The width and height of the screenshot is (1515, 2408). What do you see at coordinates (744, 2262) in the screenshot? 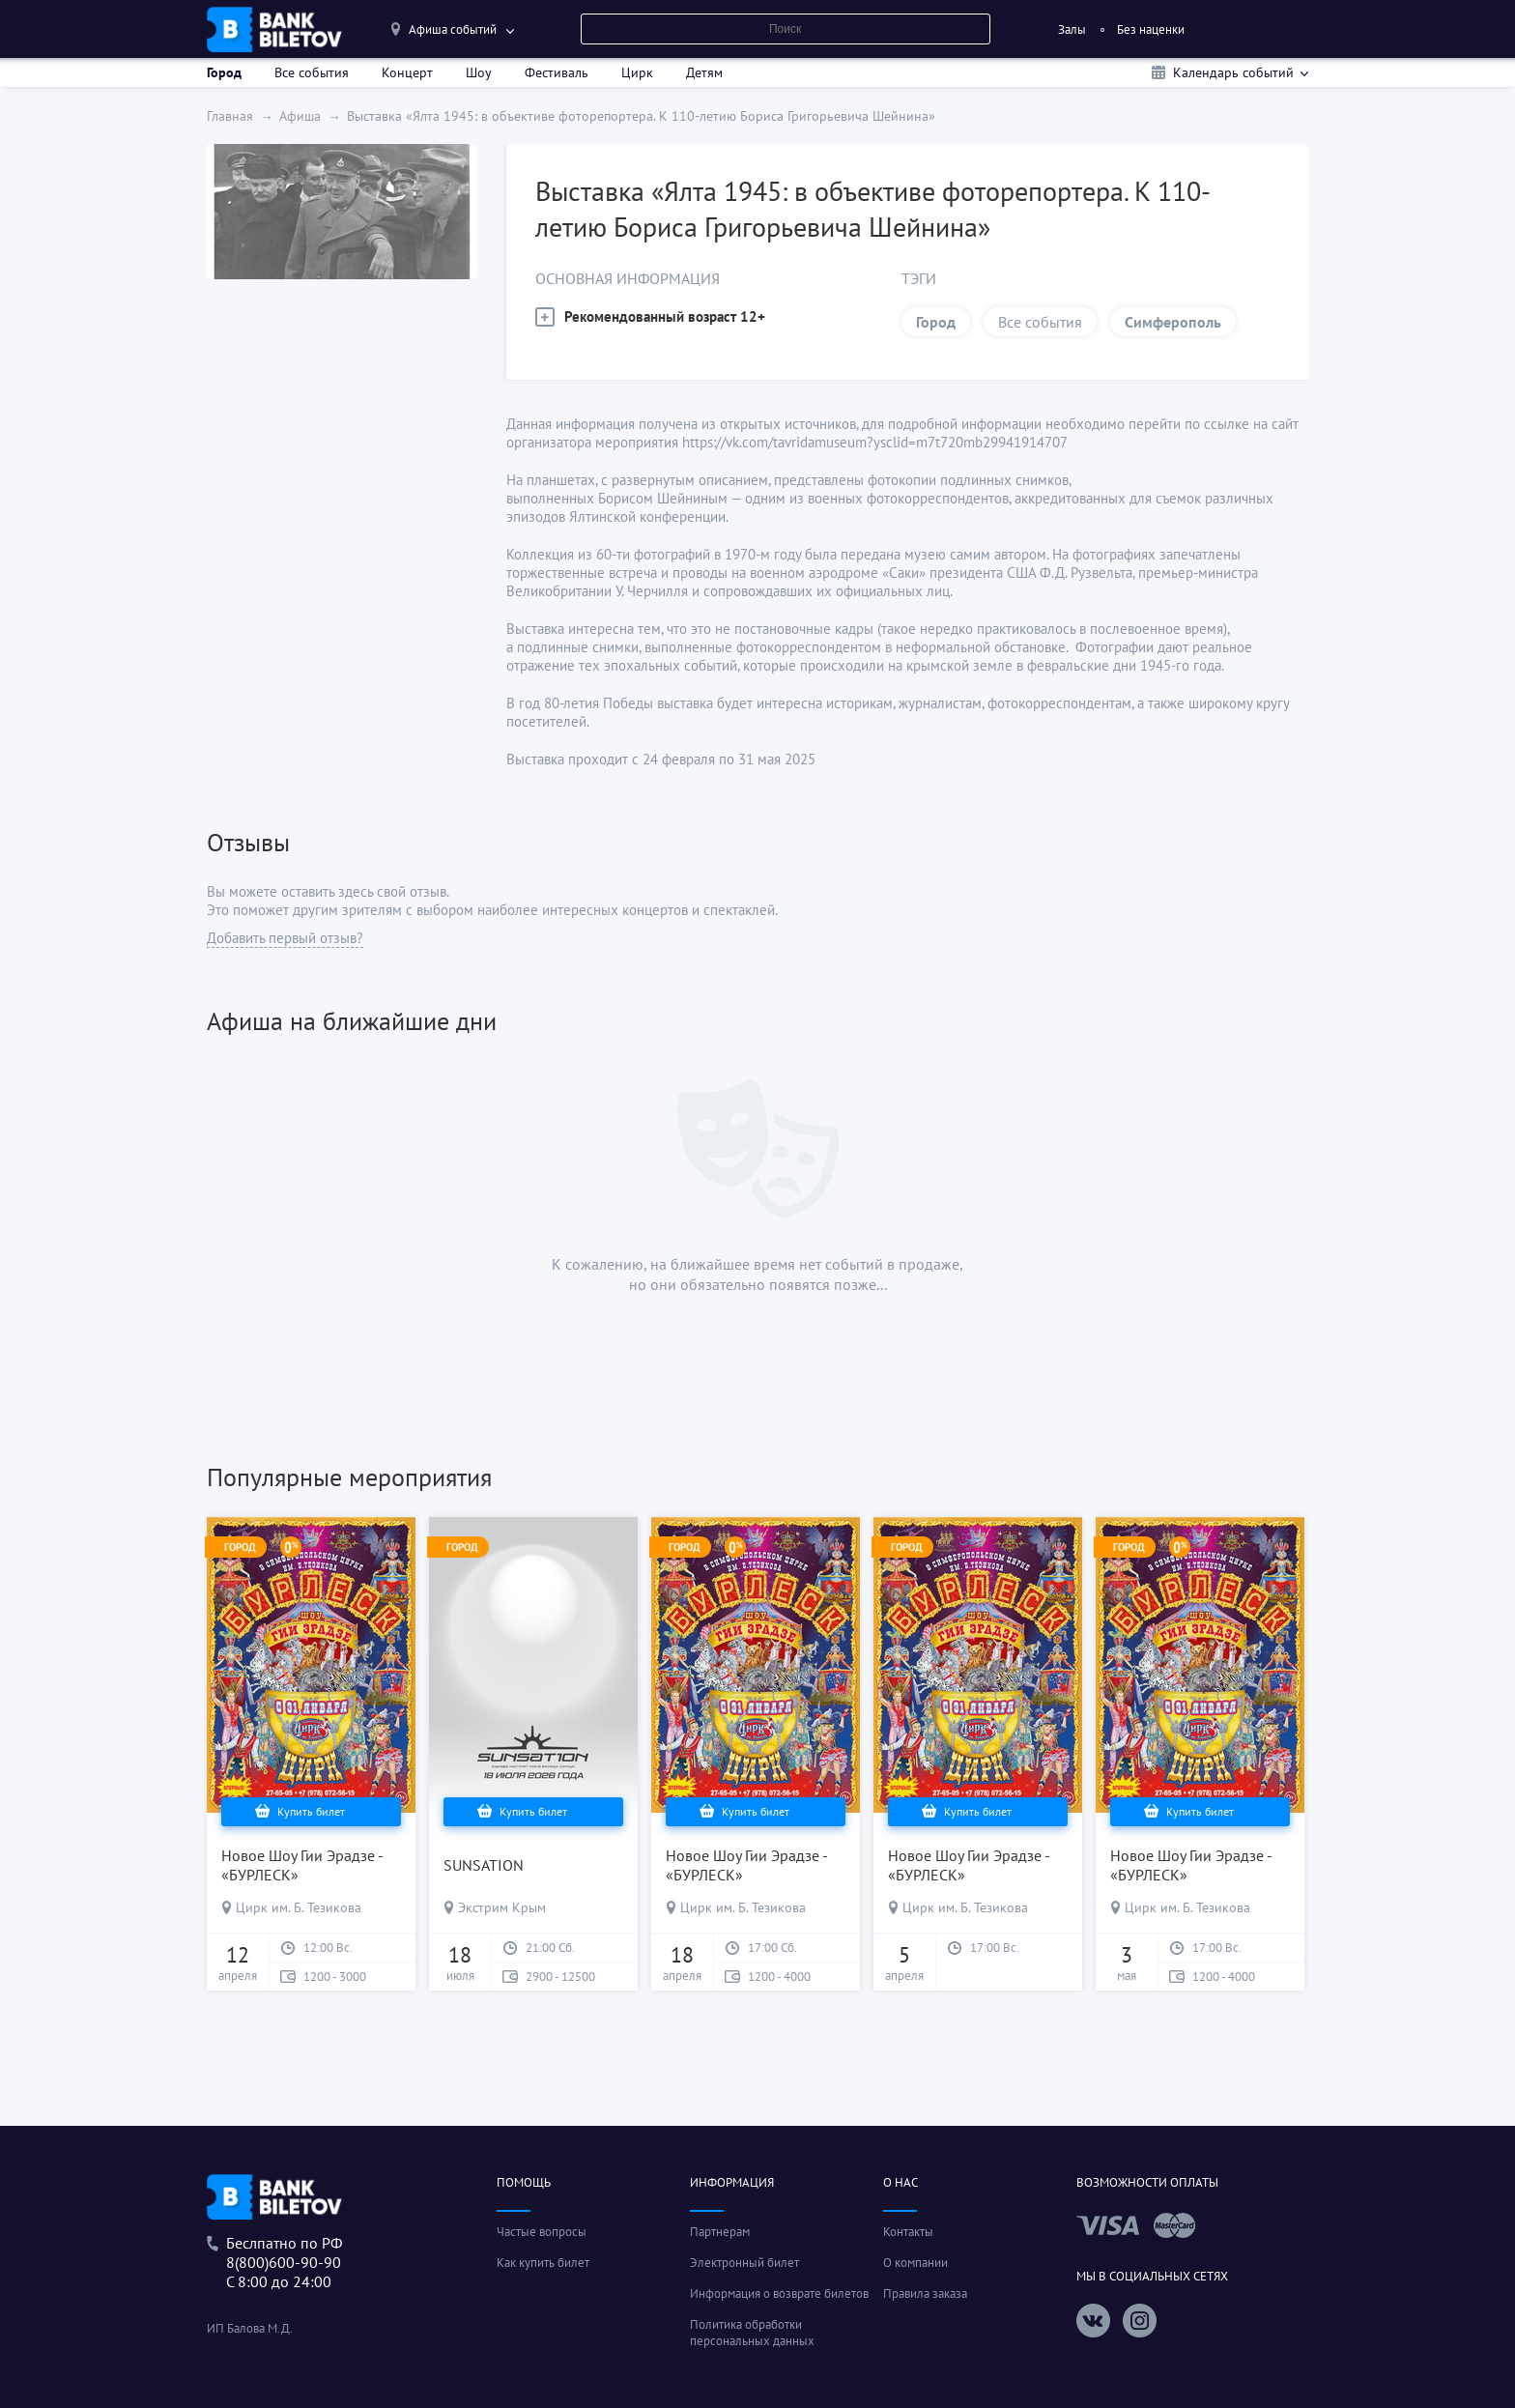
I see `Электронный билет` at bounding box center [744, 2262].